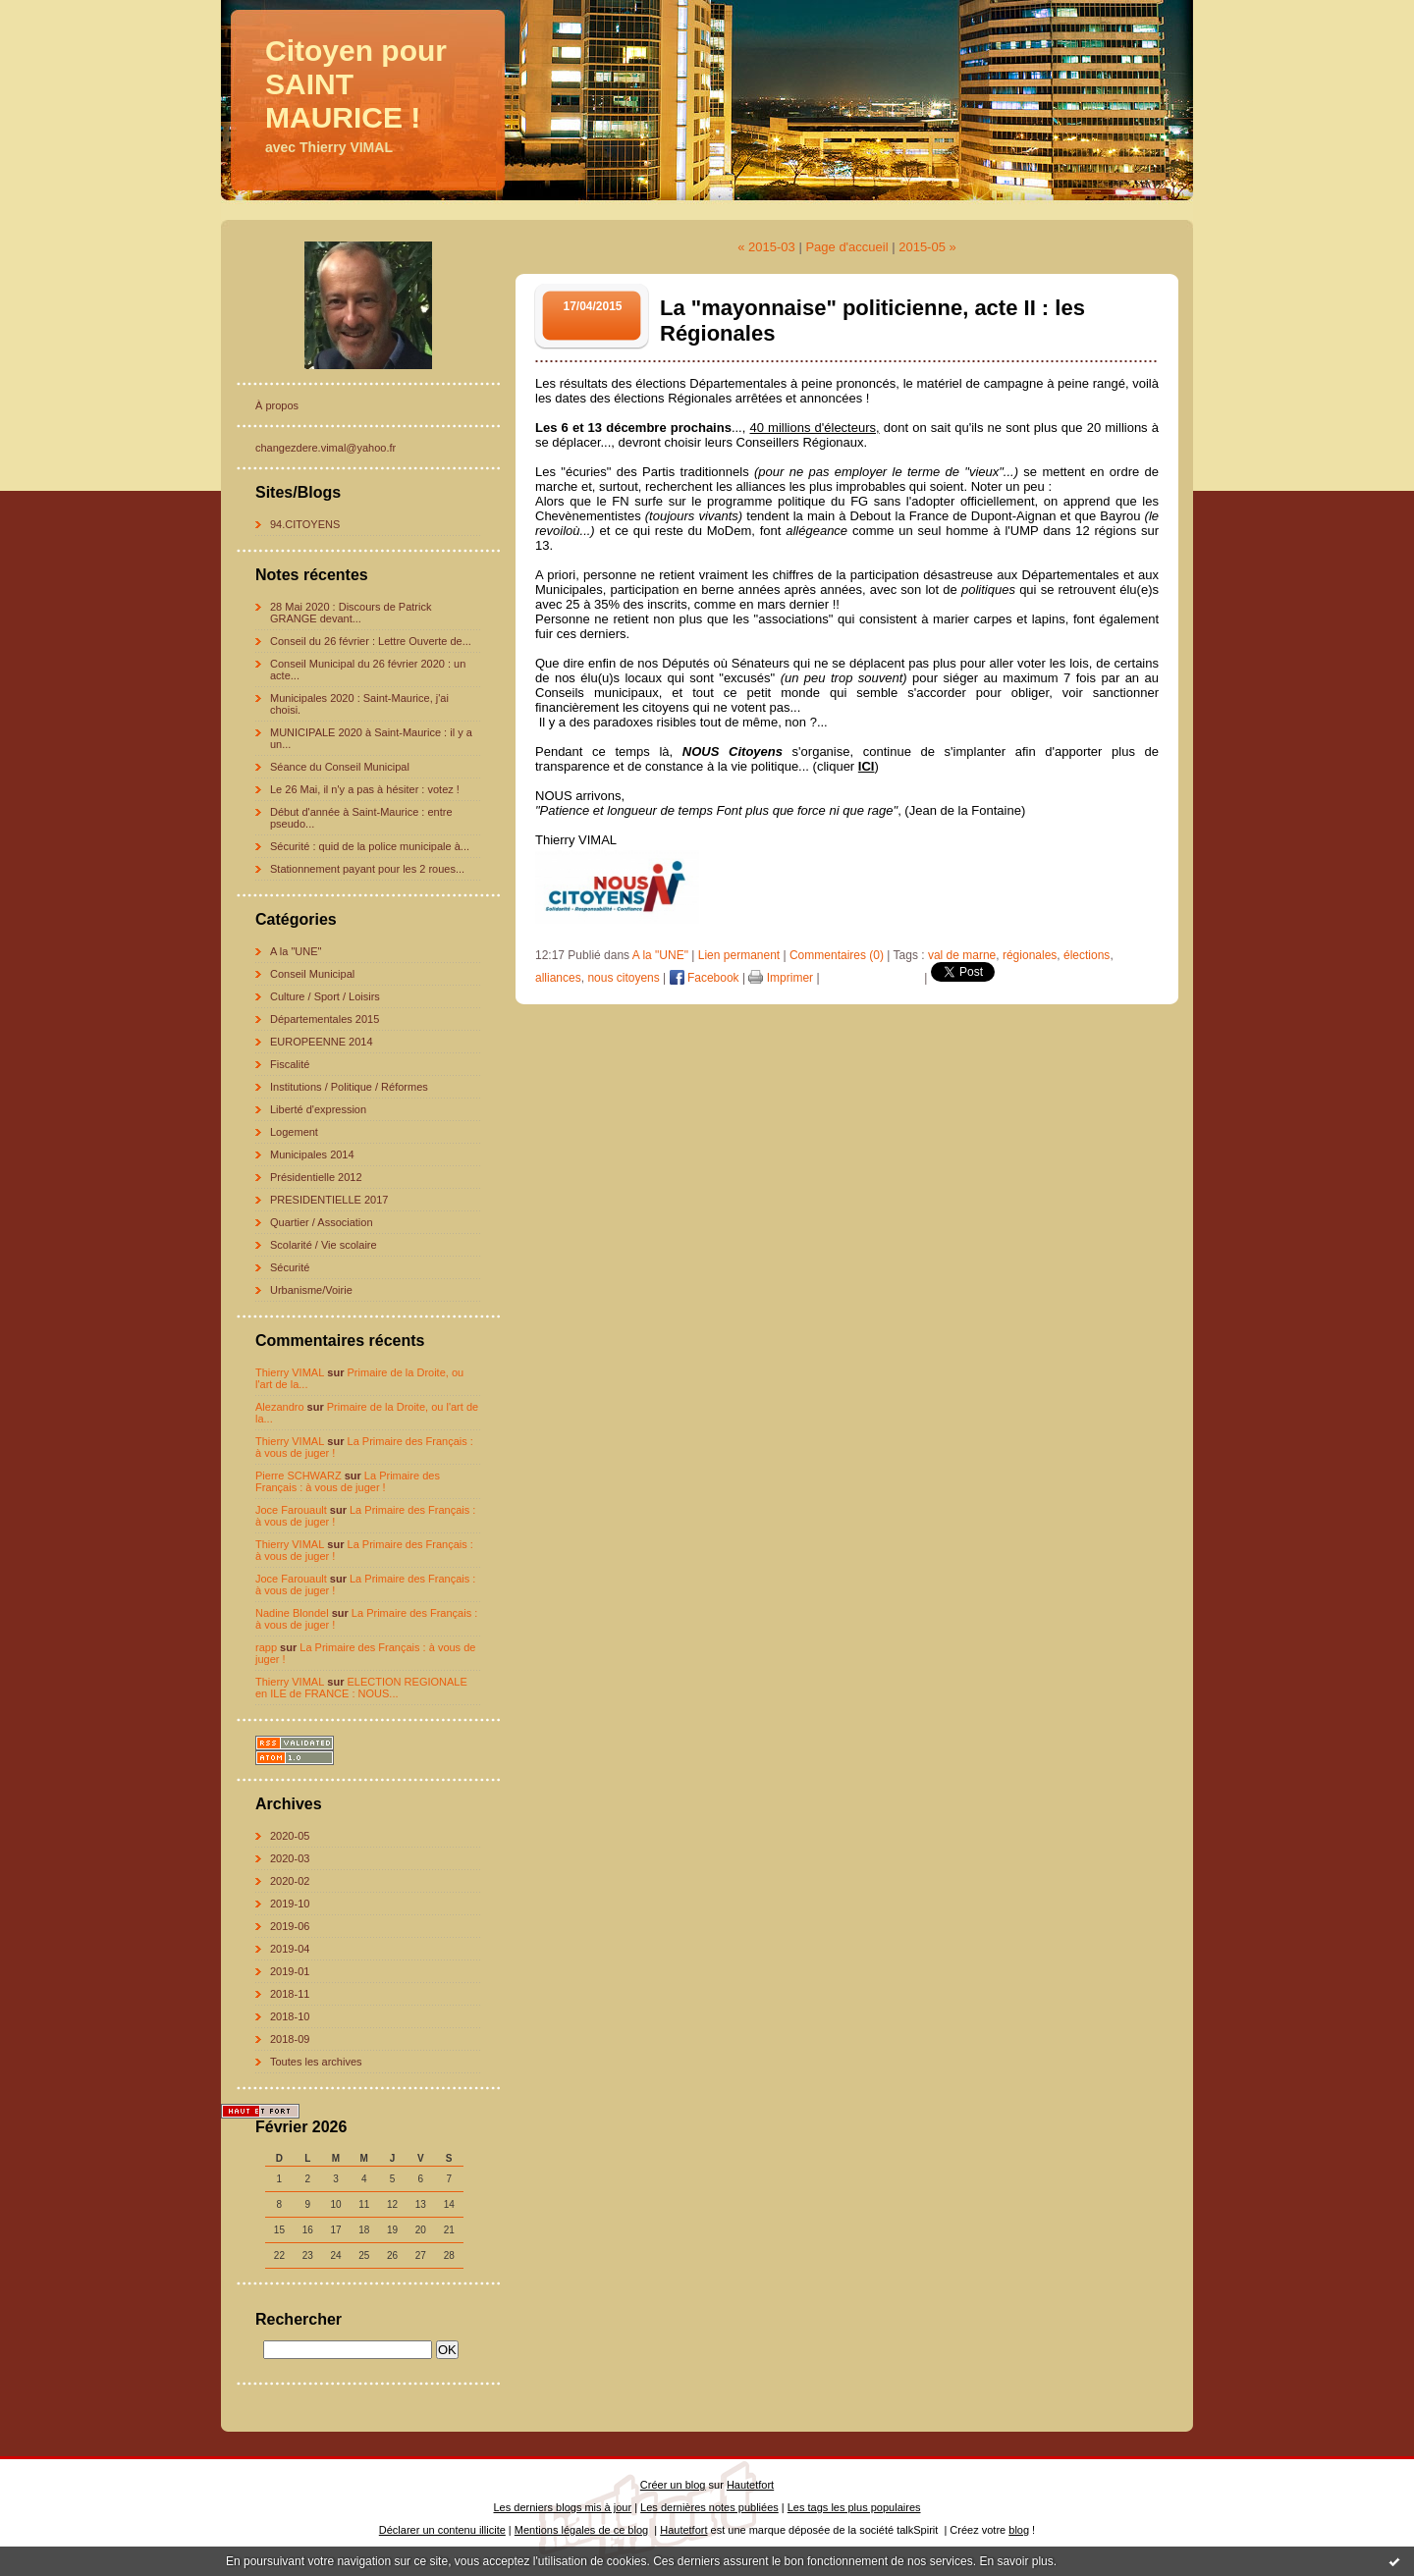  What do you see at coordinates (359, 704) in the screenshot?
I see `Municipales 2020 : Saint-Maurice, j'ai choisi.` at bounding box center [359, 704].